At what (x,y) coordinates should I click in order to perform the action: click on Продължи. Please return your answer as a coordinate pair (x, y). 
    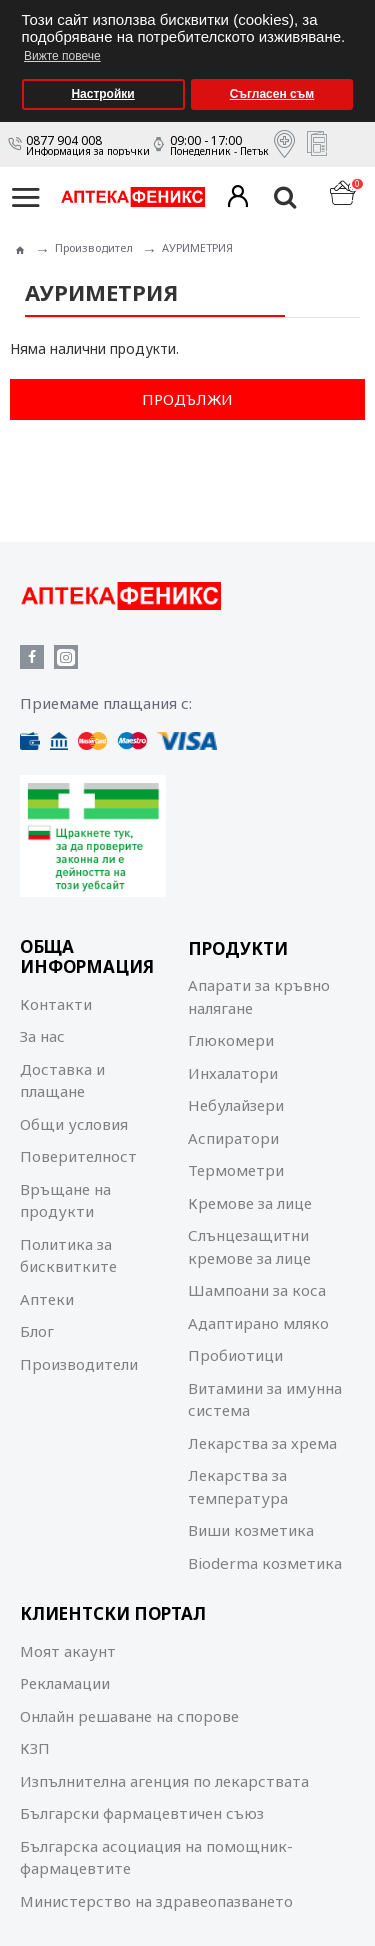
    Looking at the image, I should click on (187, 399).